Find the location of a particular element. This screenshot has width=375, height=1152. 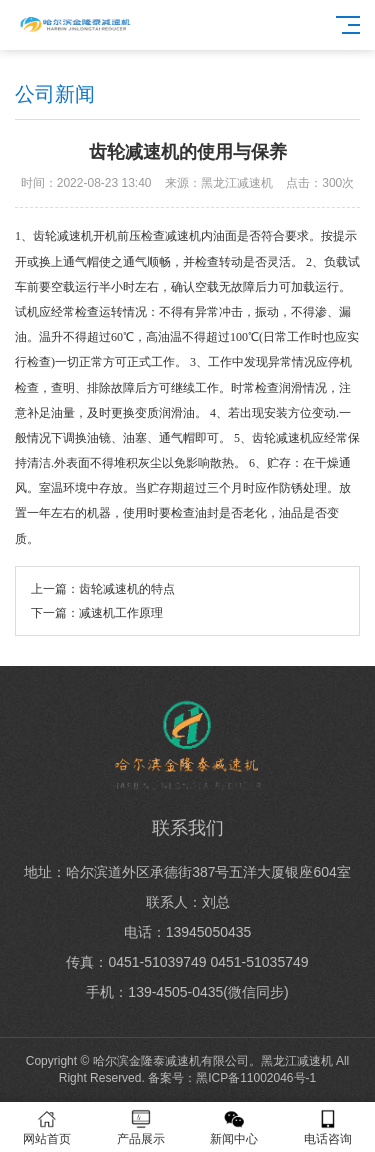

齿轮减速机的特点 is located at coordinates (127, 589).